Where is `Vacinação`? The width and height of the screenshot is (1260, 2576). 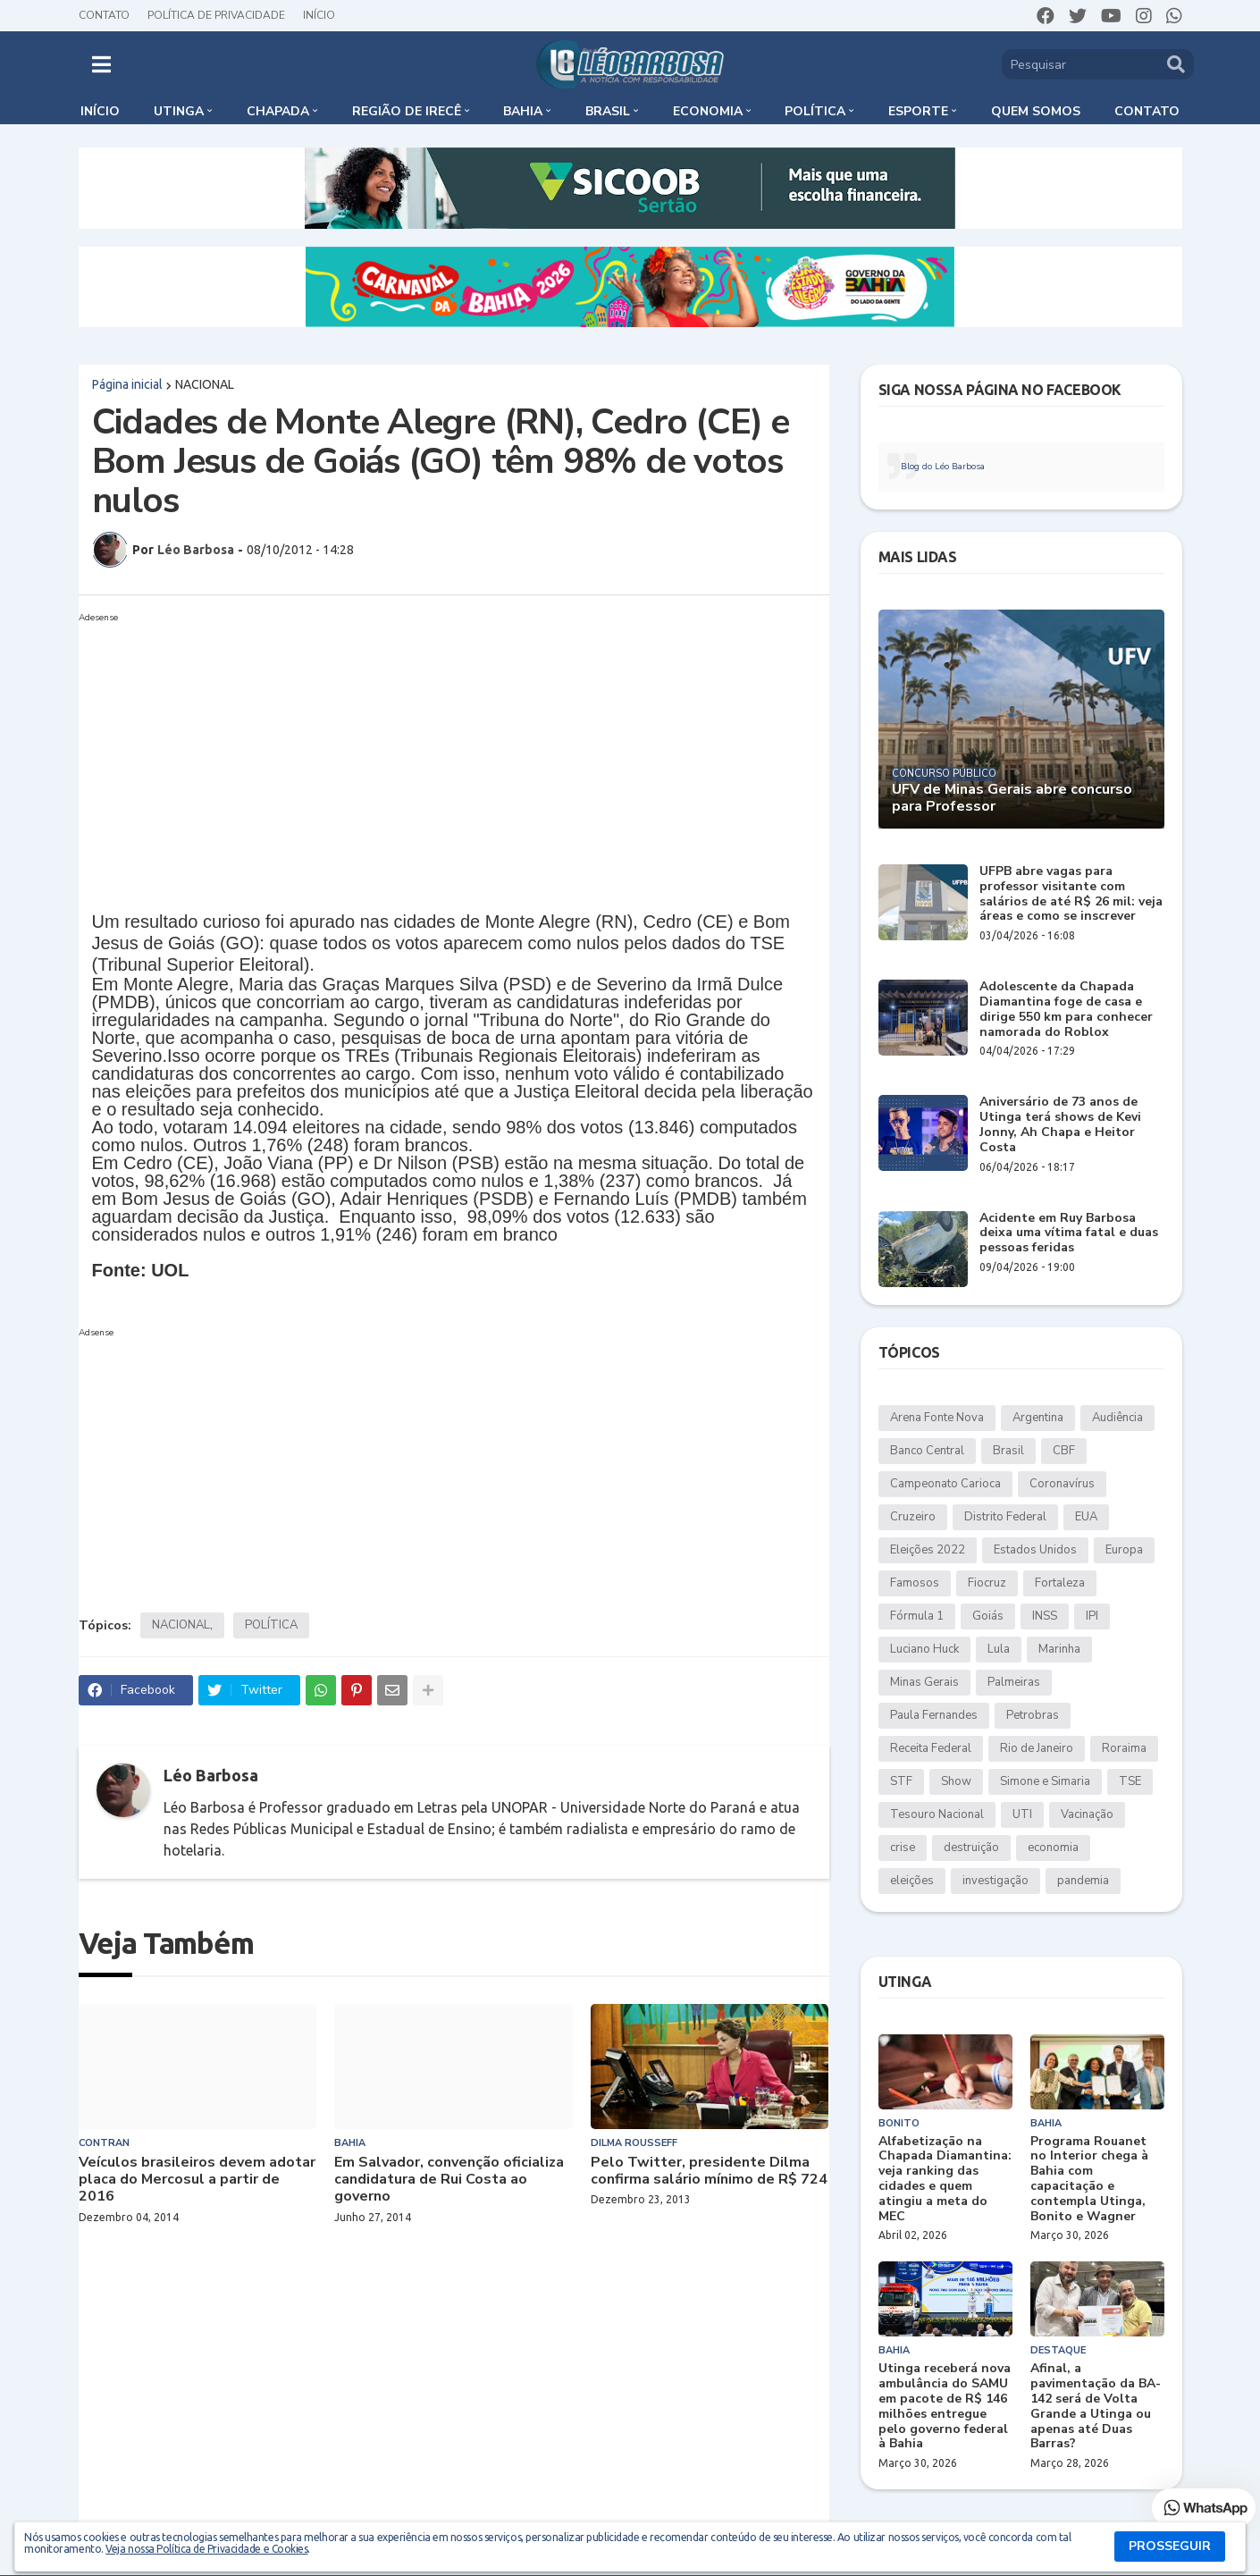
Vacinação is located at coordinates (1087, 1814).